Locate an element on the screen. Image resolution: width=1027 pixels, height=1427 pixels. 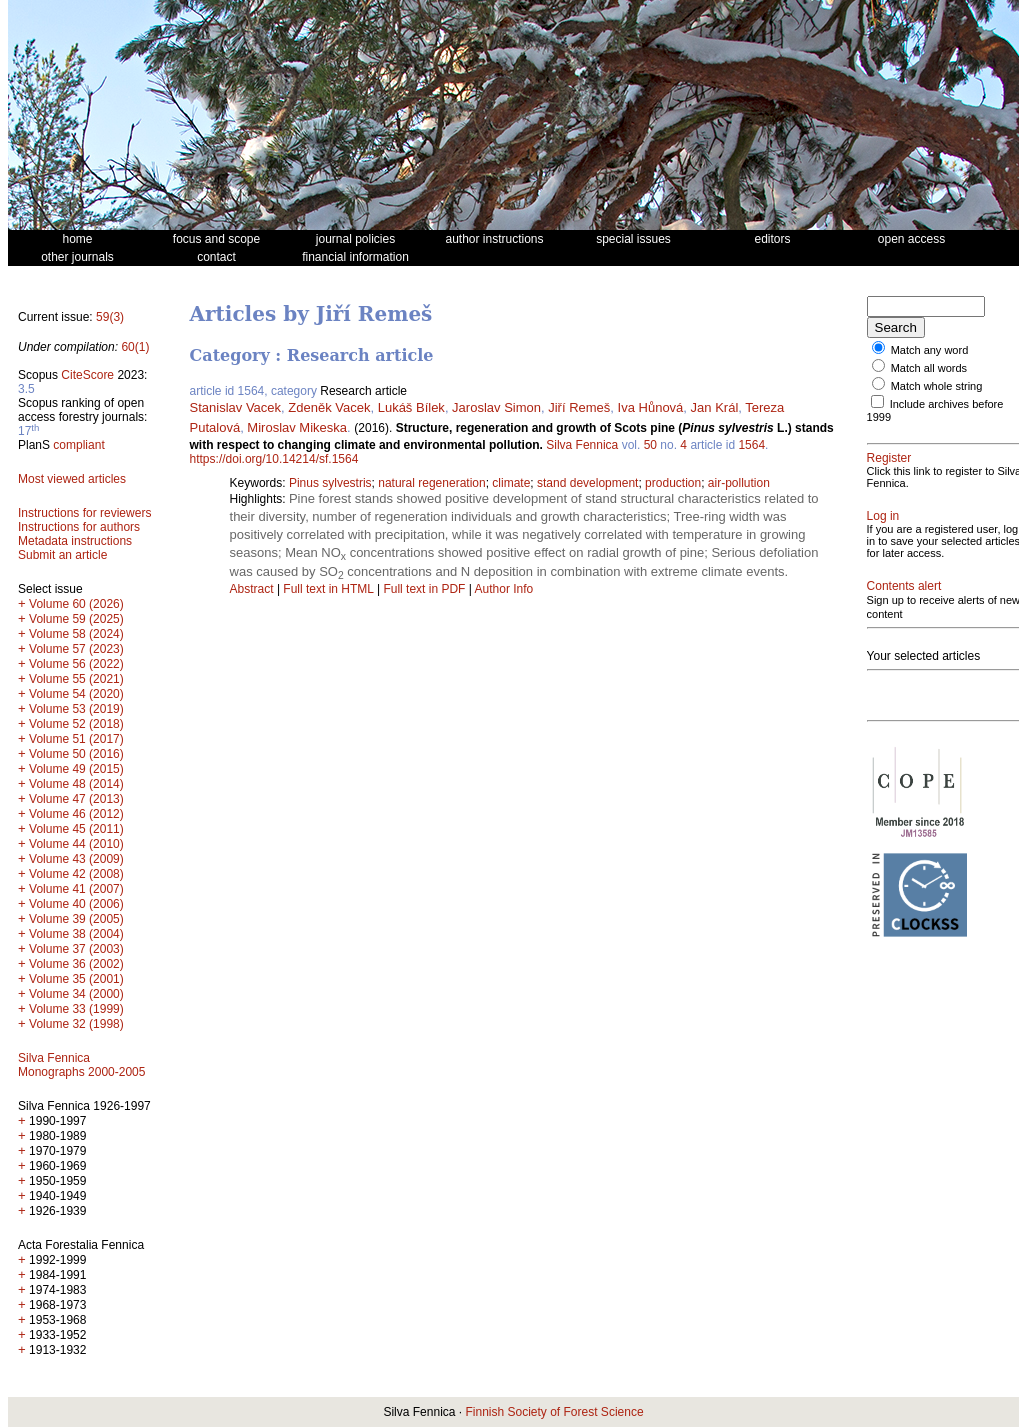
Volume 33 (1999) is located at coordinates (76, 1009).